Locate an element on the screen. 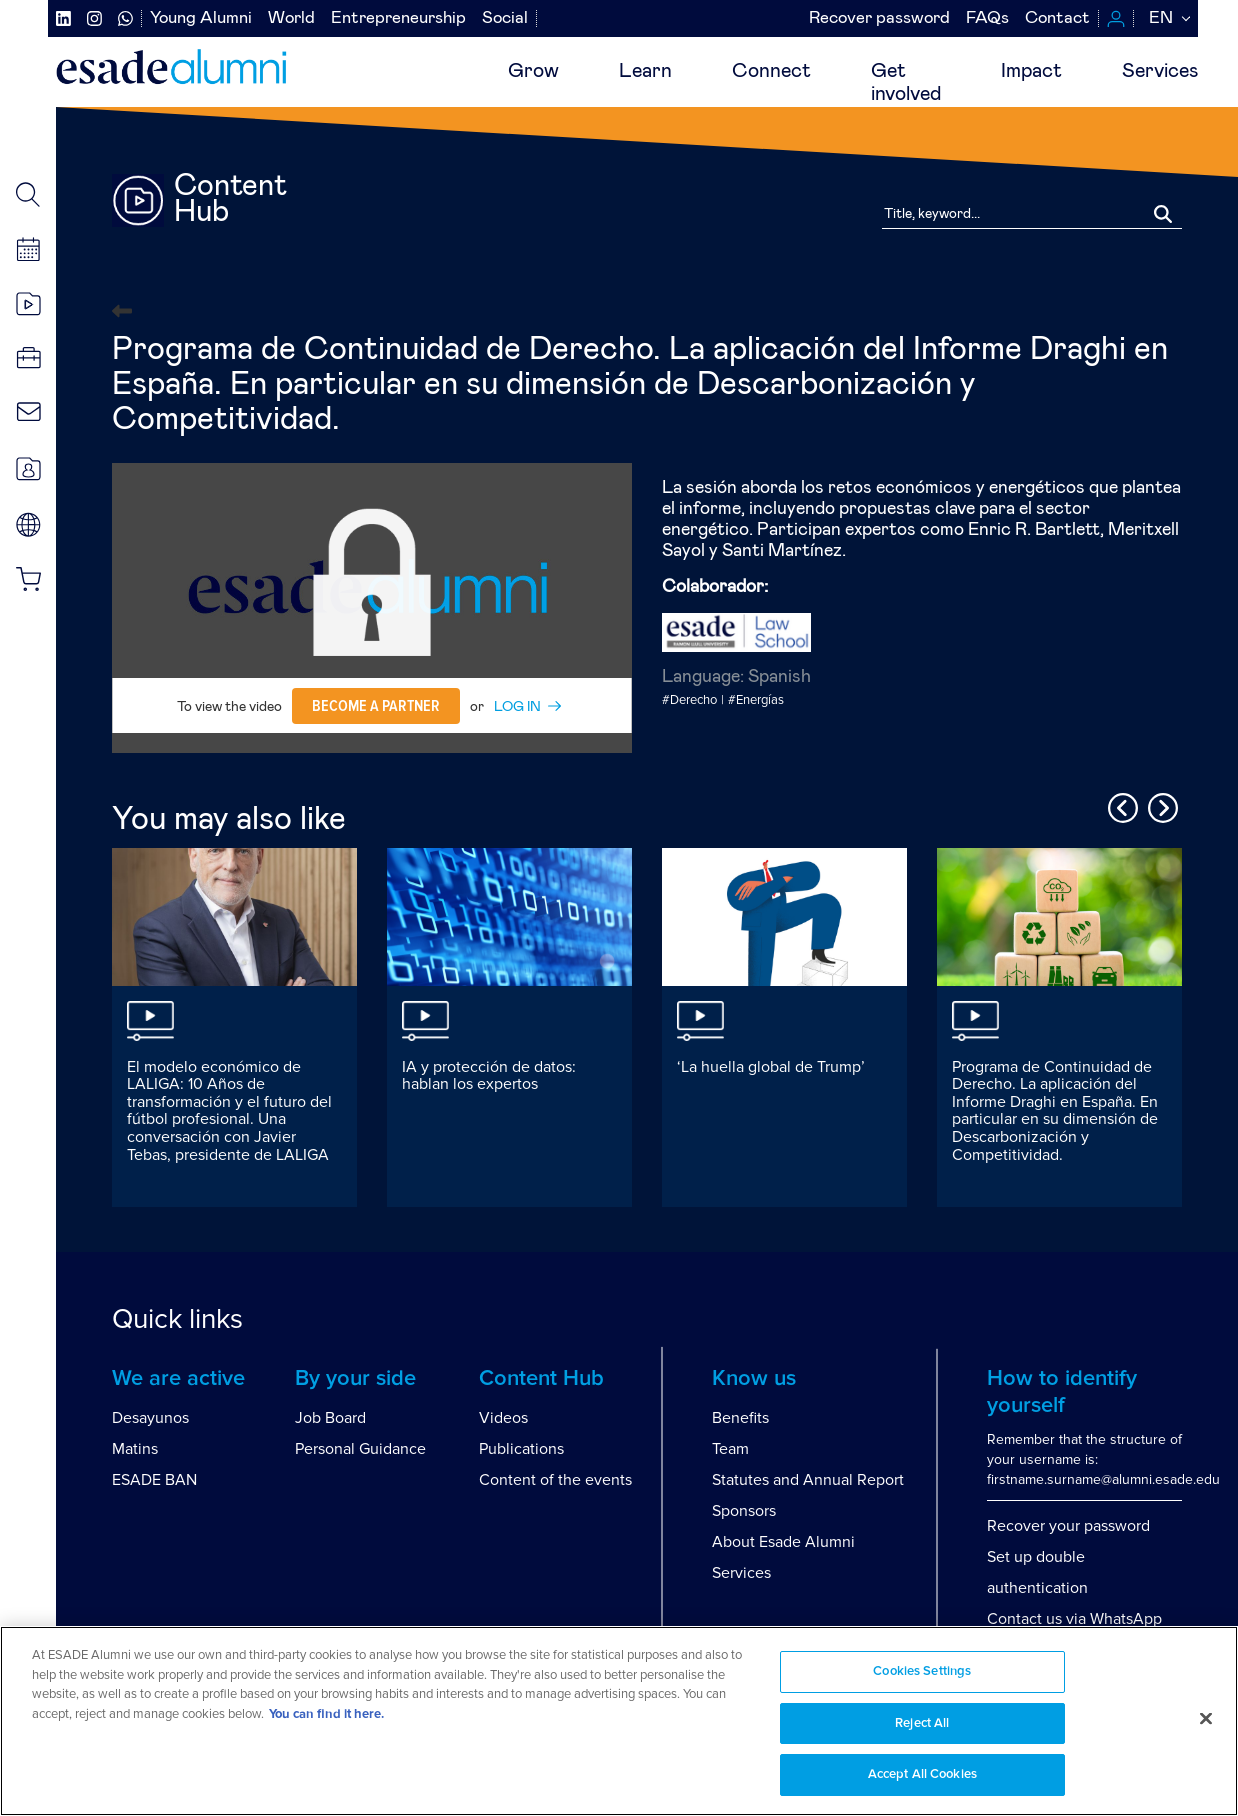  Team is located at coordinates (730, 1449).